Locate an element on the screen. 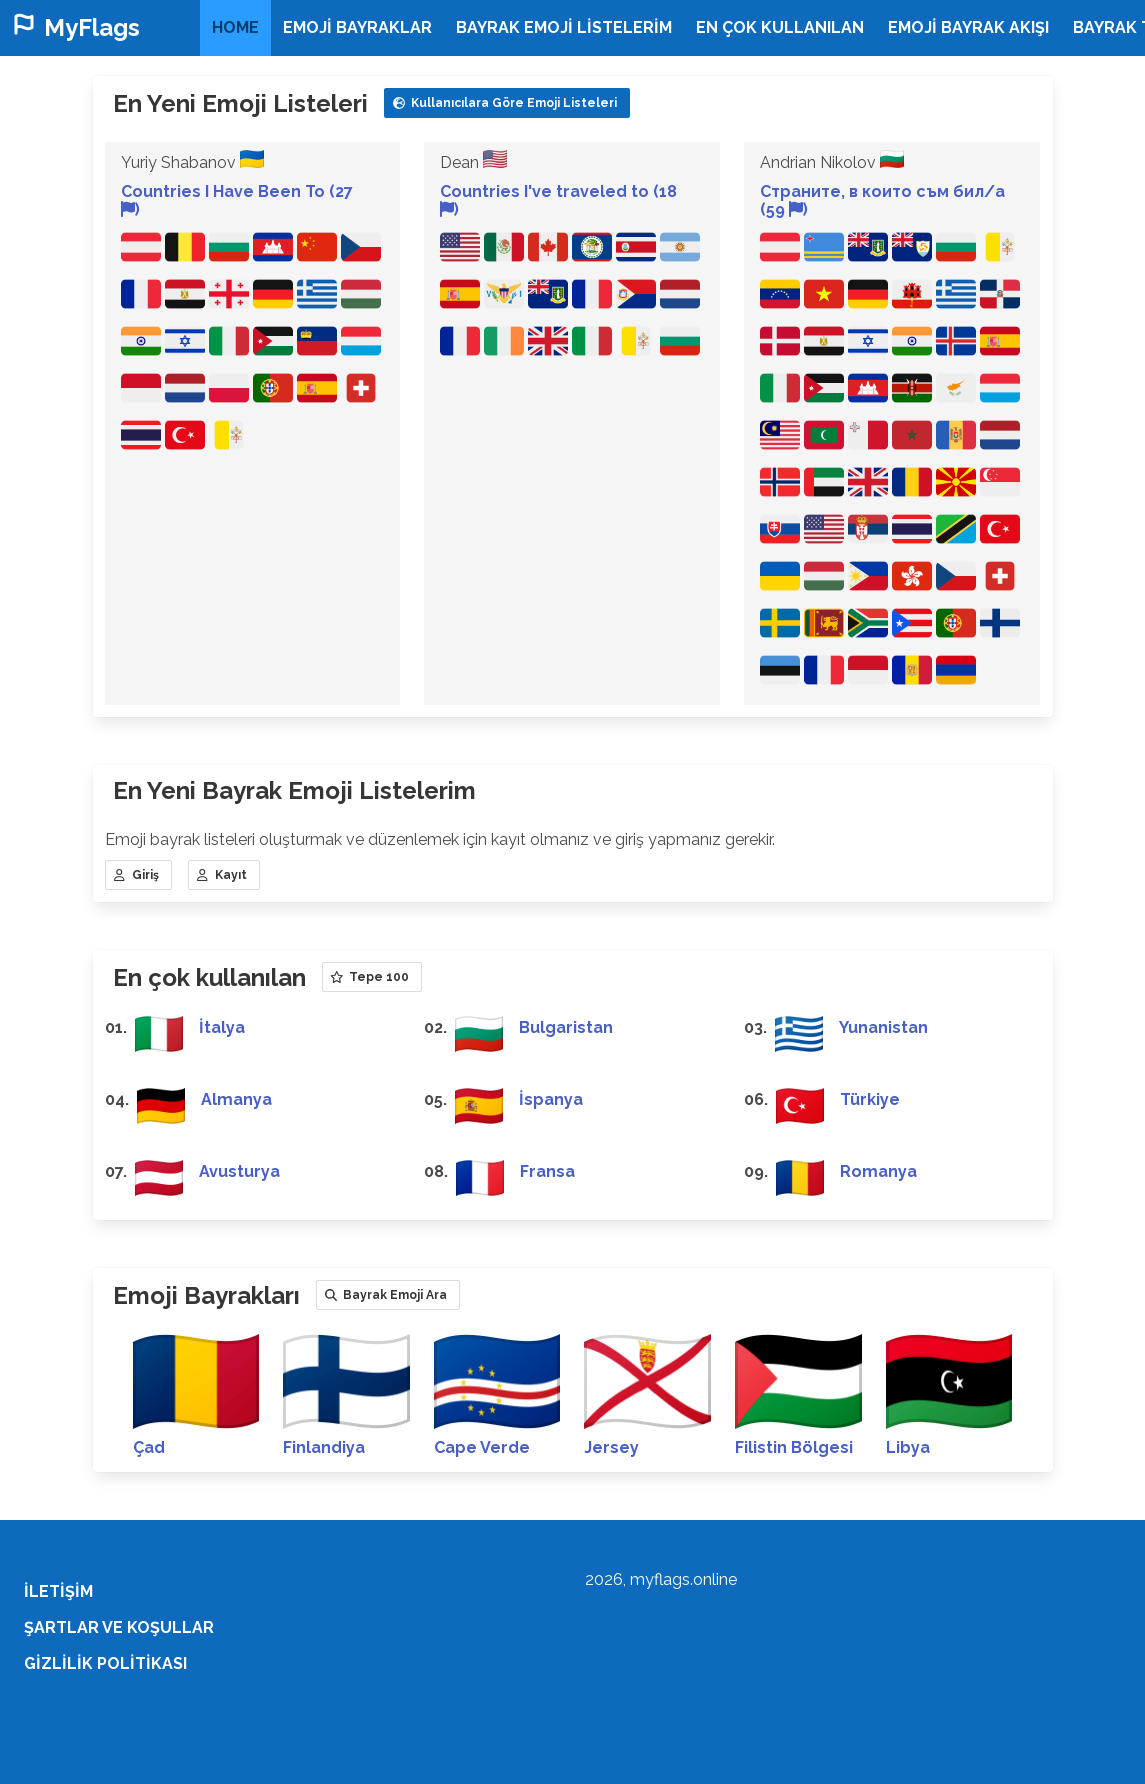  Avusturya is located at coordinates (239, 1171).